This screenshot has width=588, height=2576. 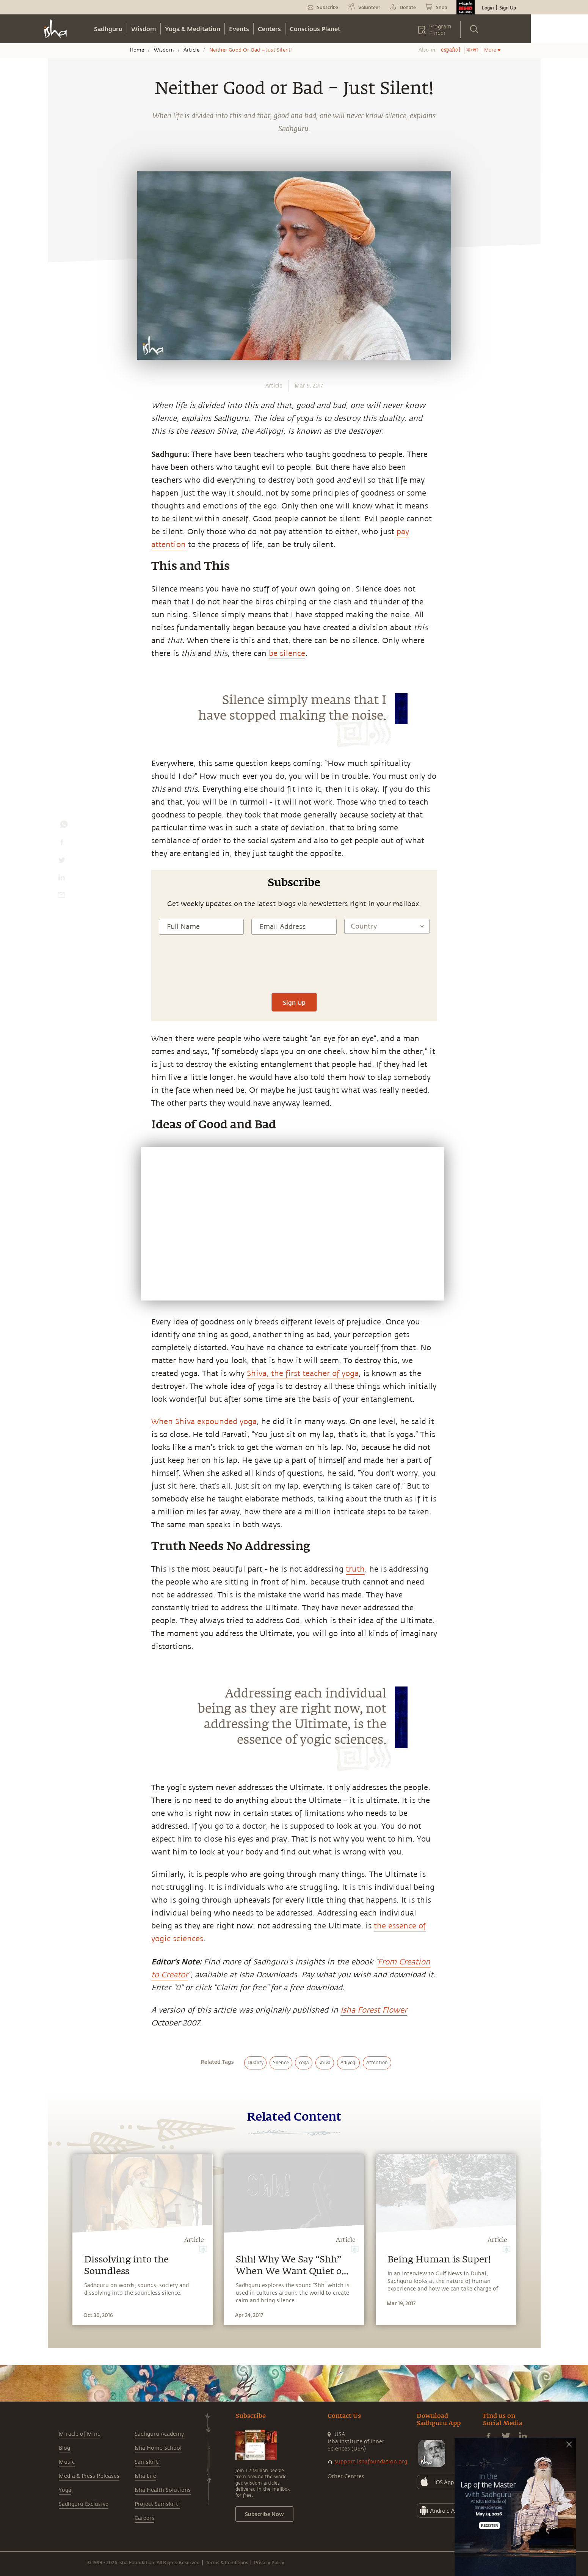 I want to click on Terms & Conditions, so click(x=227, y=2562).